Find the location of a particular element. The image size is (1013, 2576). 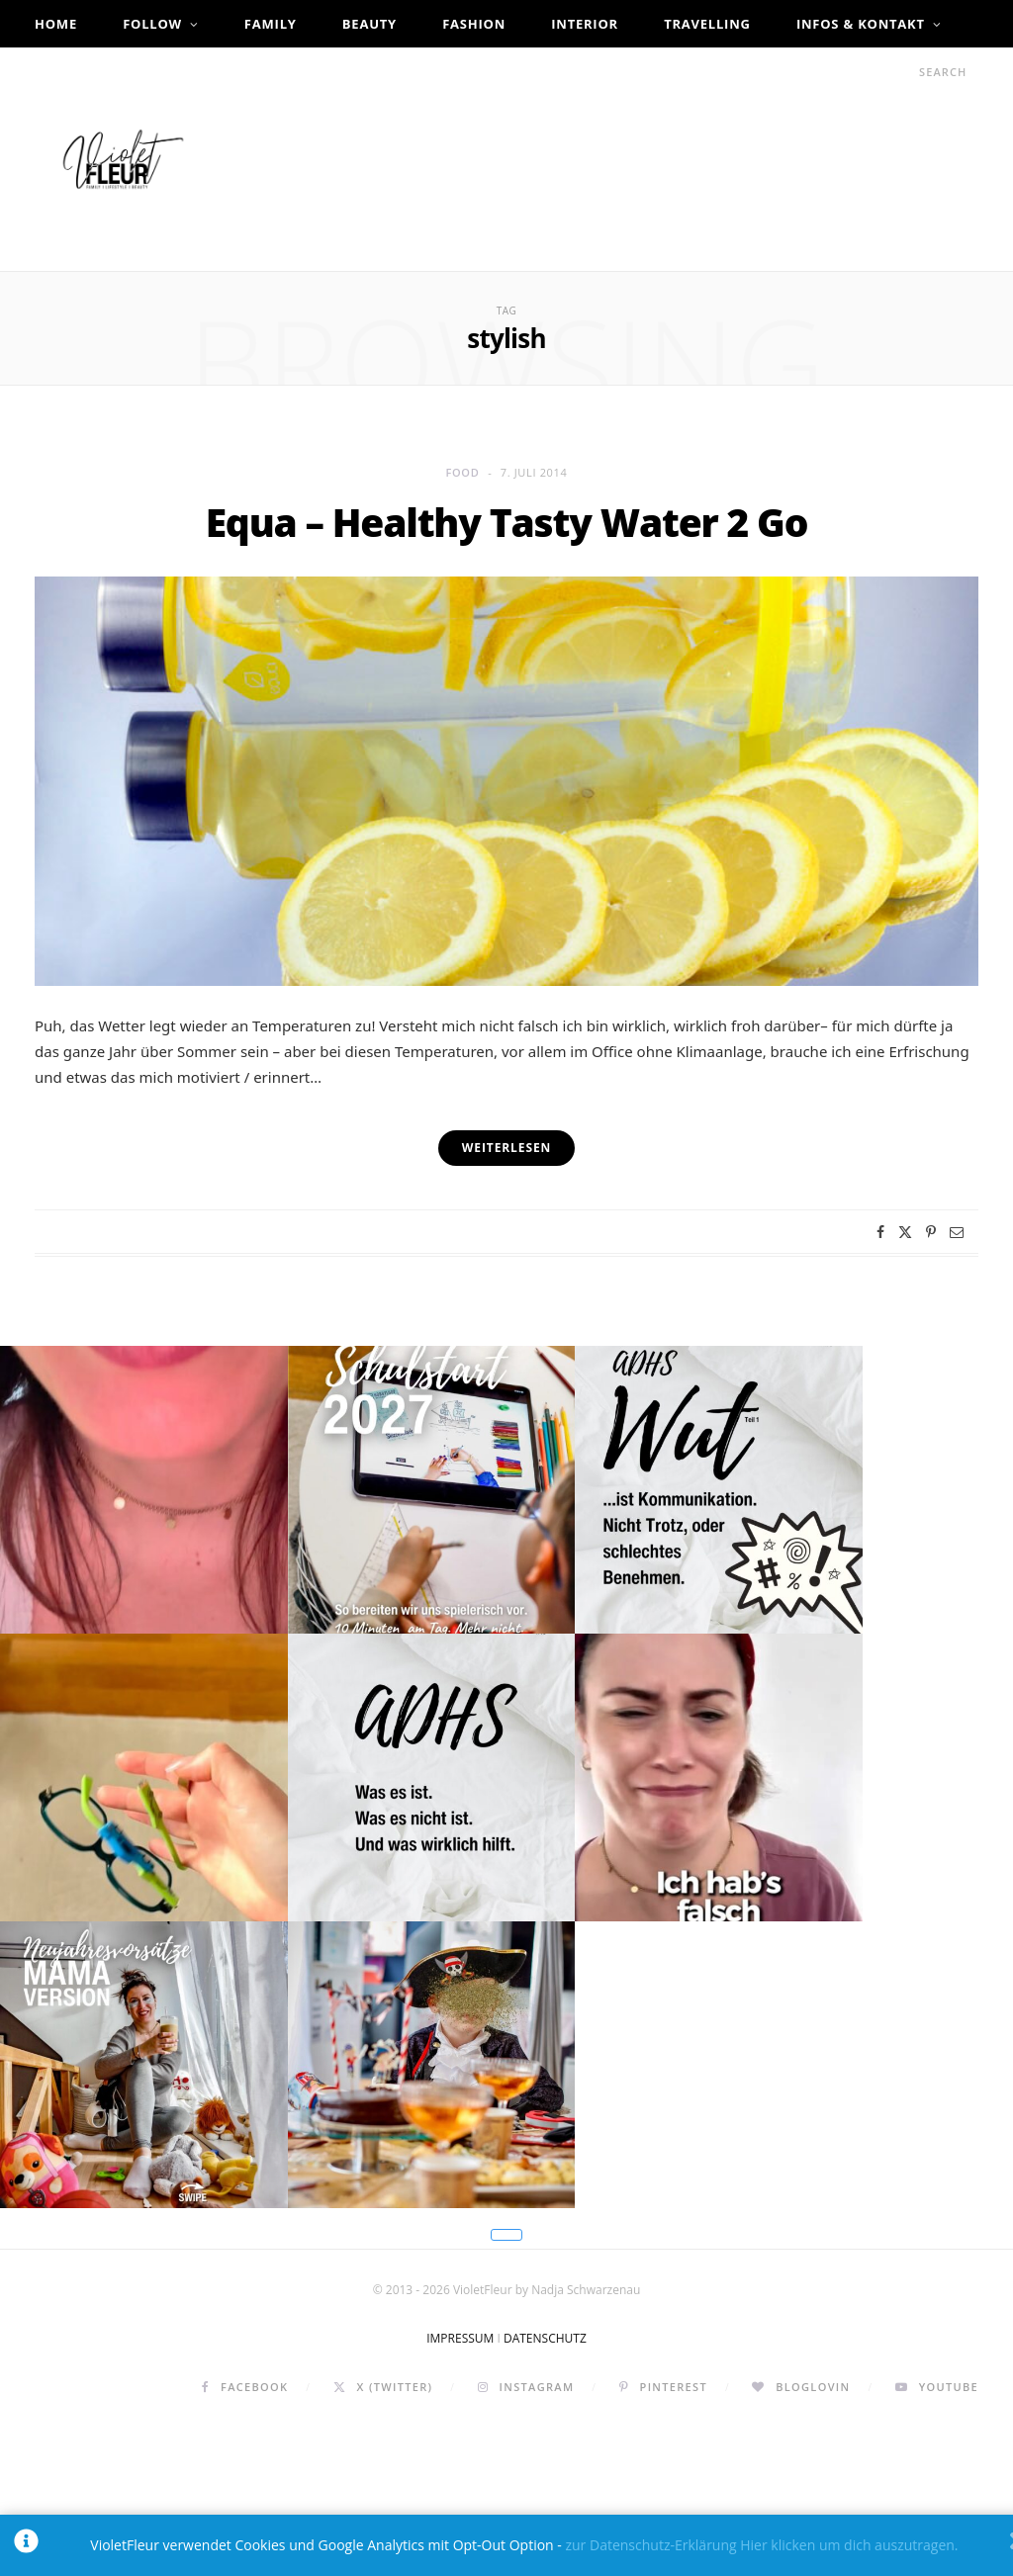

Beauty is located at coordinates (369, 24).